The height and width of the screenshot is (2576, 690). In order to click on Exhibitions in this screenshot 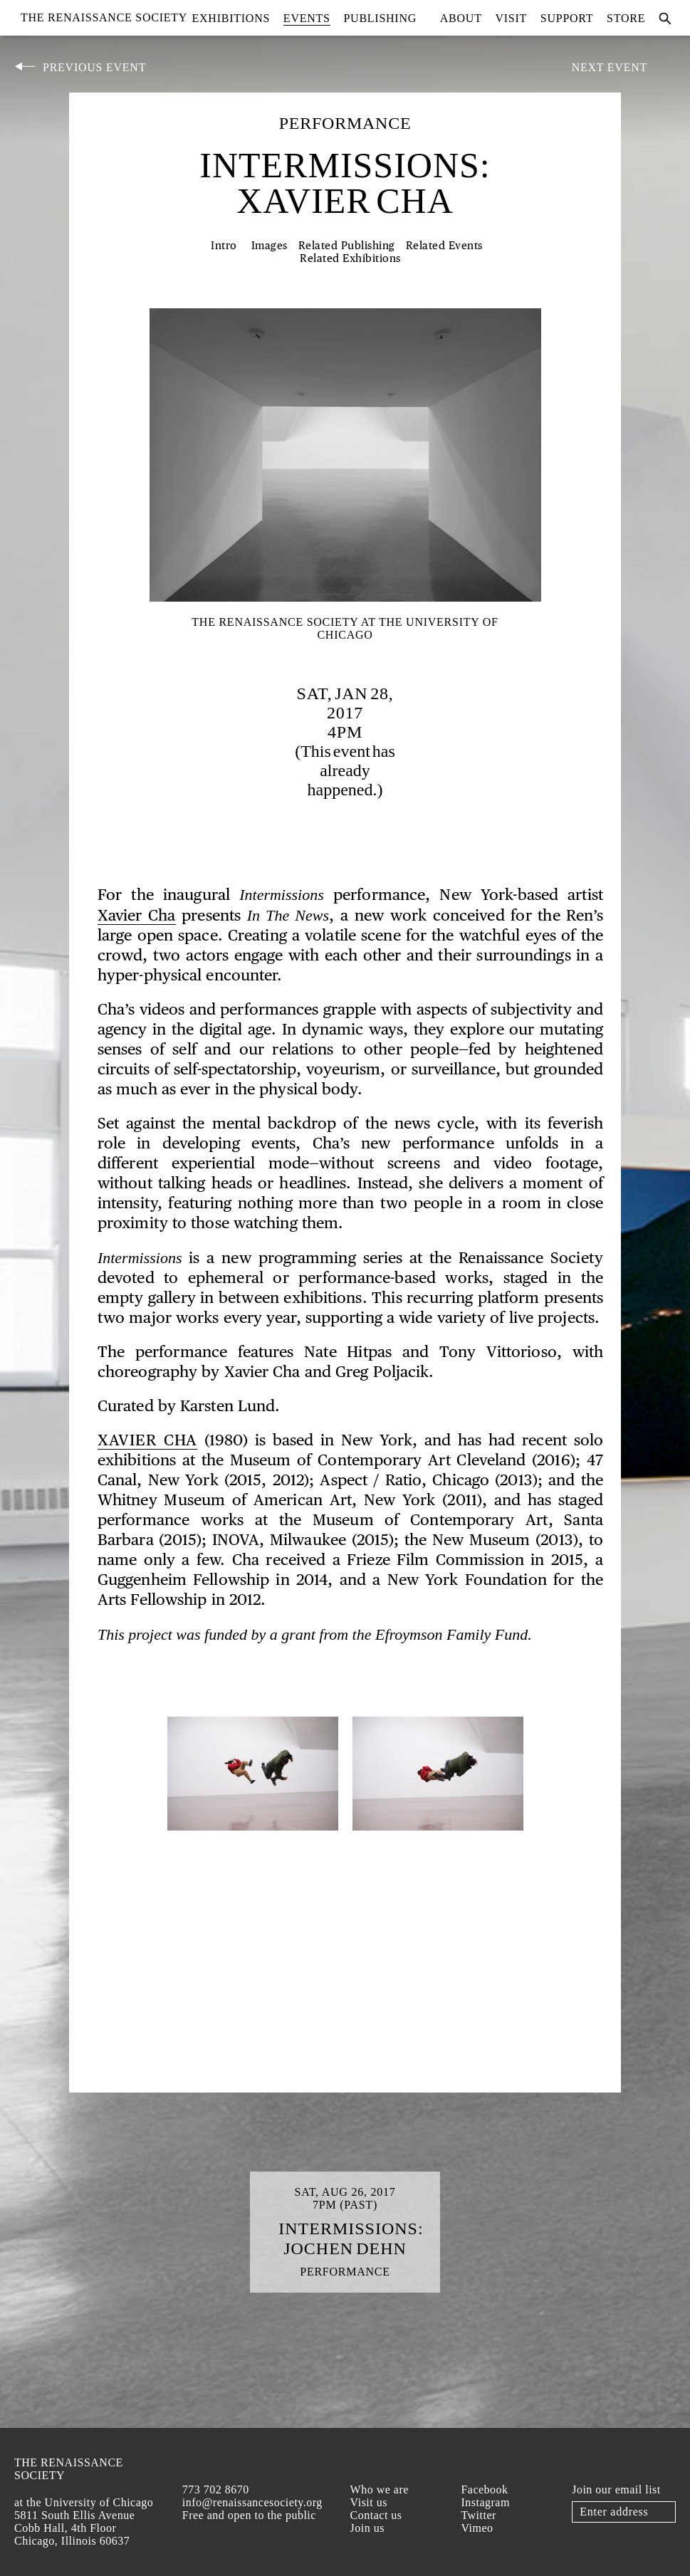, I will do `click(231, 18)`.